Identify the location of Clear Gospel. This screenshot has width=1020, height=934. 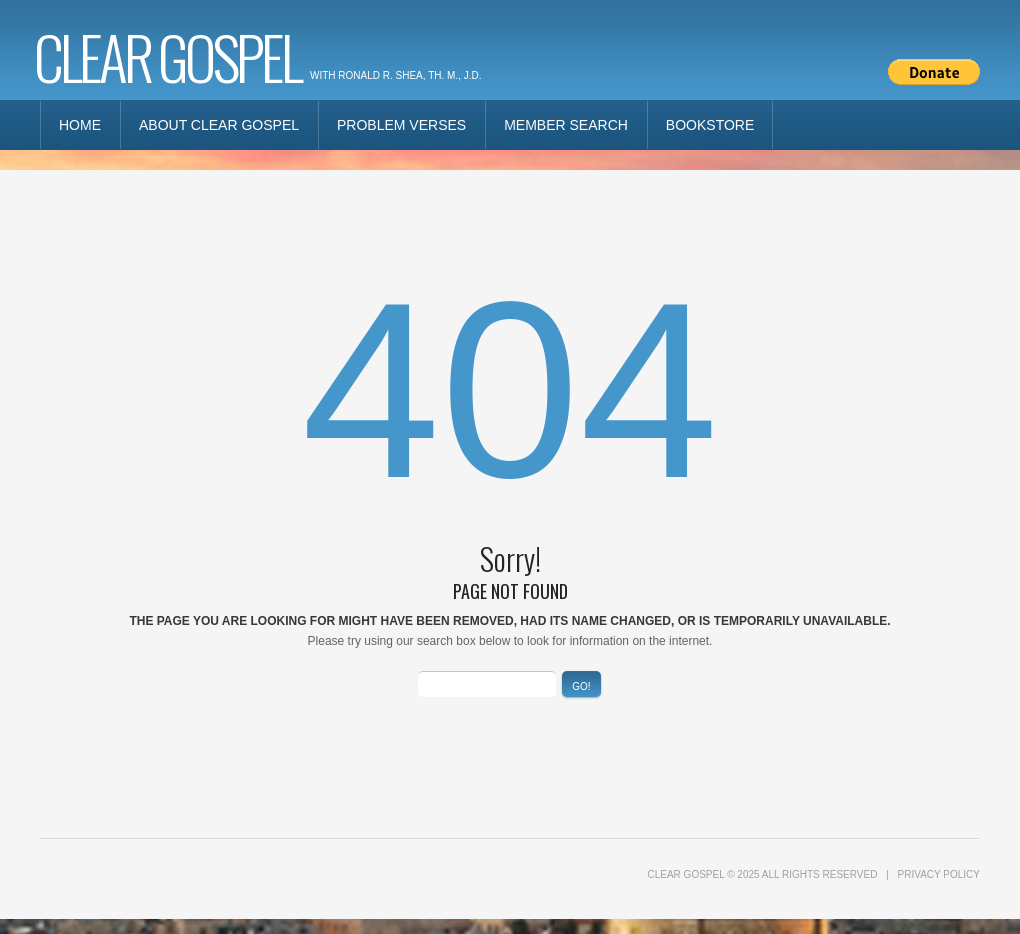
(167, 55).